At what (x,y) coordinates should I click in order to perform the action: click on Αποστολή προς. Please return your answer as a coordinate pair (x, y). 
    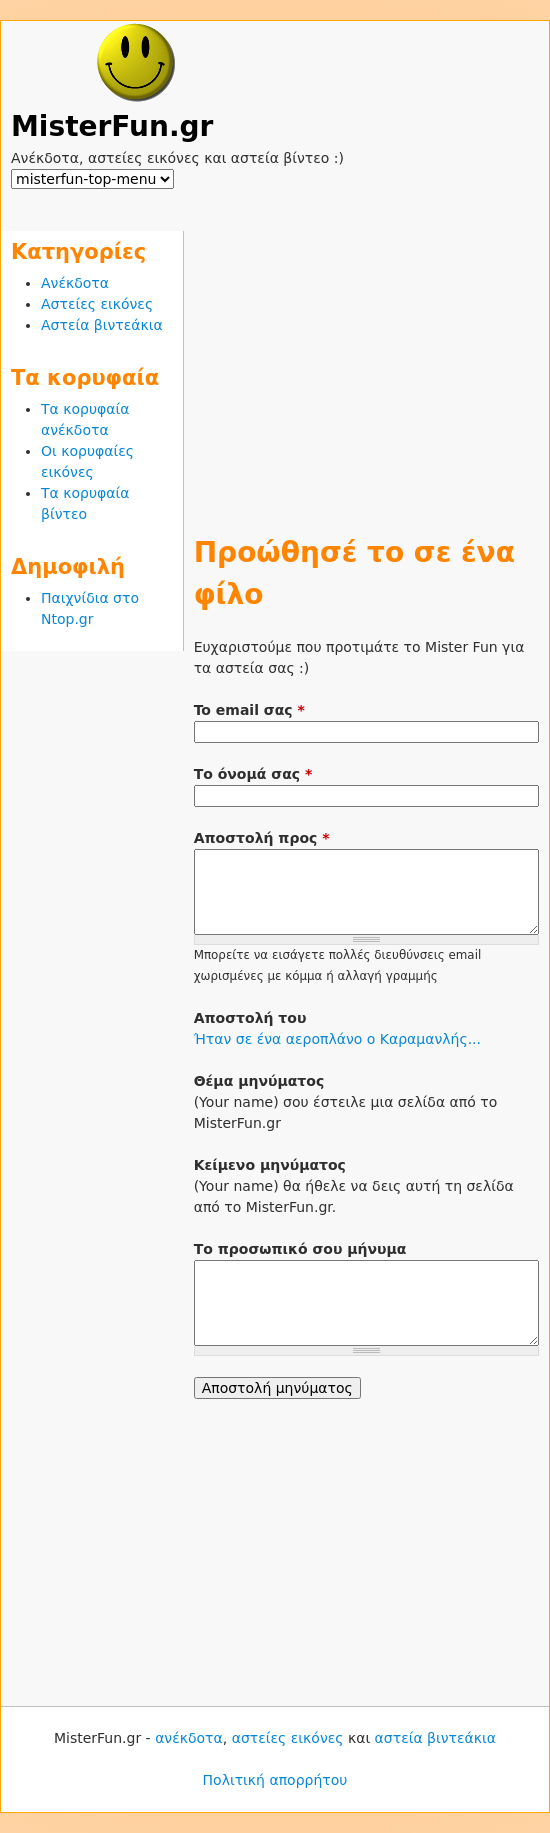
    Looking at the image, I should click on (262, 838).